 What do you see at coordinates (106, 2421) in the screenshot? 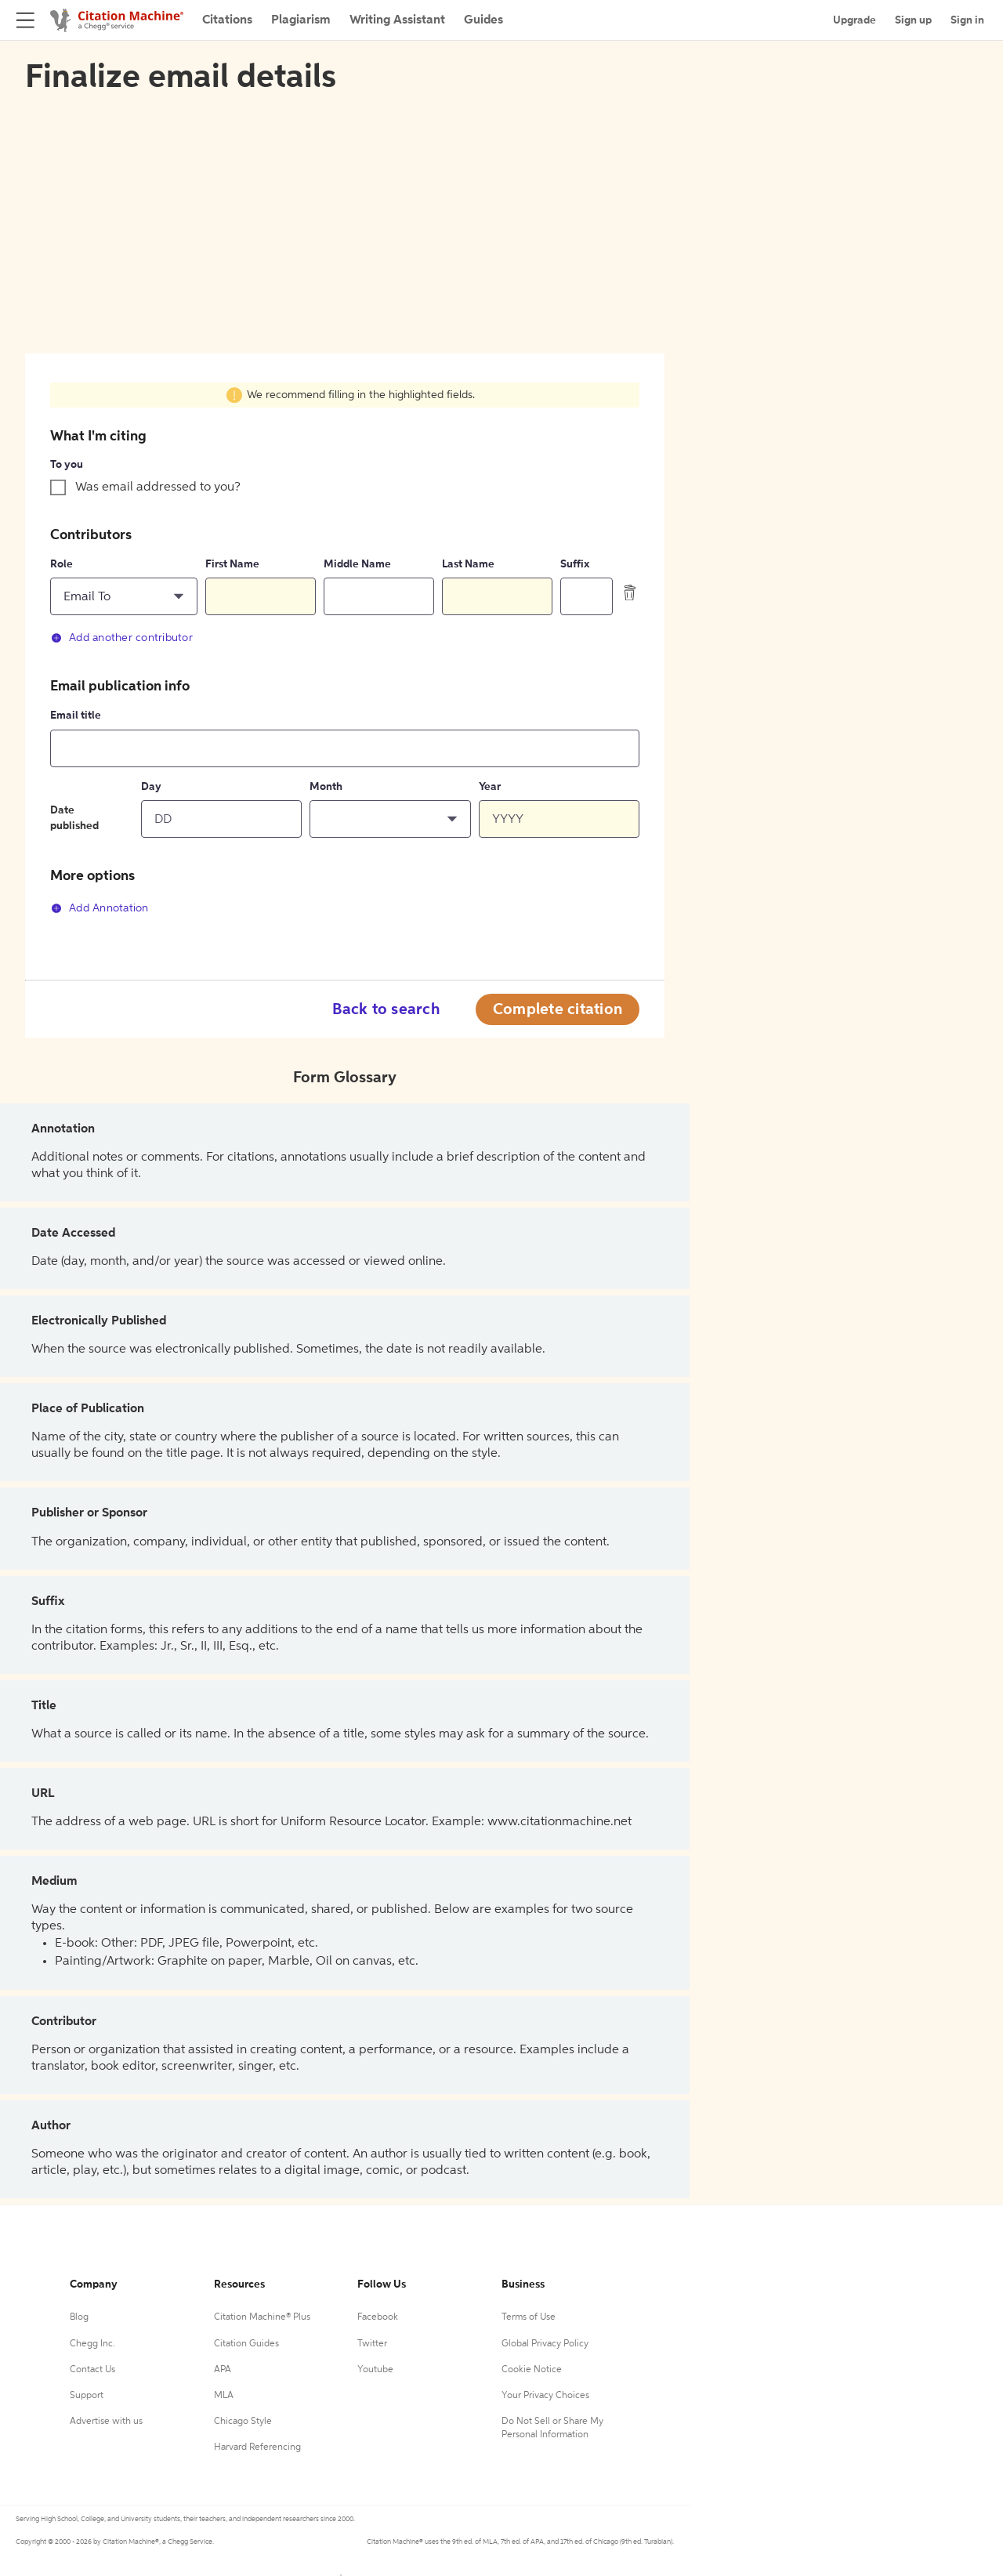
I see `Advertise with us` at bounding box center [106, 2421].